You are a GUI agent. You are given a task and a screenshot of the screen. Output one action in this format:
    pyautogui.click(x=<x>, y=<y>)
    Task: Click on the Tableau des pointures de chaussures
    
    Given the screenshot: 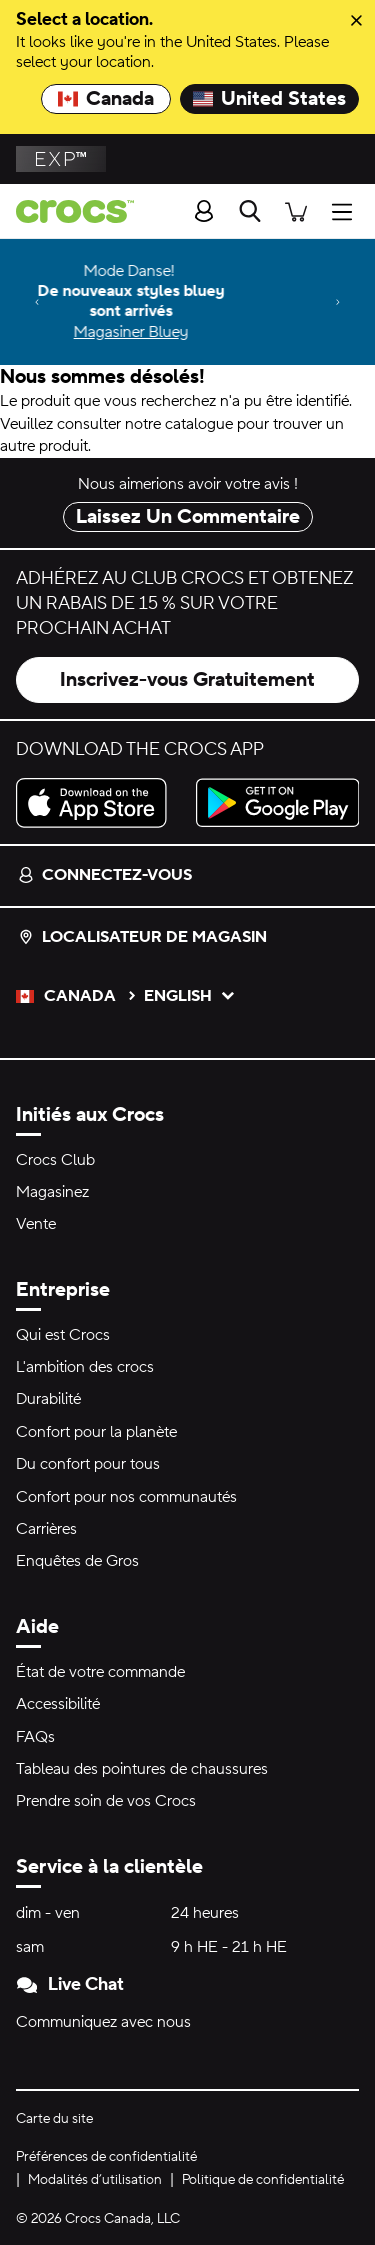 What is the action you would take?
    pyautogui.click(x=142, y=1769)
    